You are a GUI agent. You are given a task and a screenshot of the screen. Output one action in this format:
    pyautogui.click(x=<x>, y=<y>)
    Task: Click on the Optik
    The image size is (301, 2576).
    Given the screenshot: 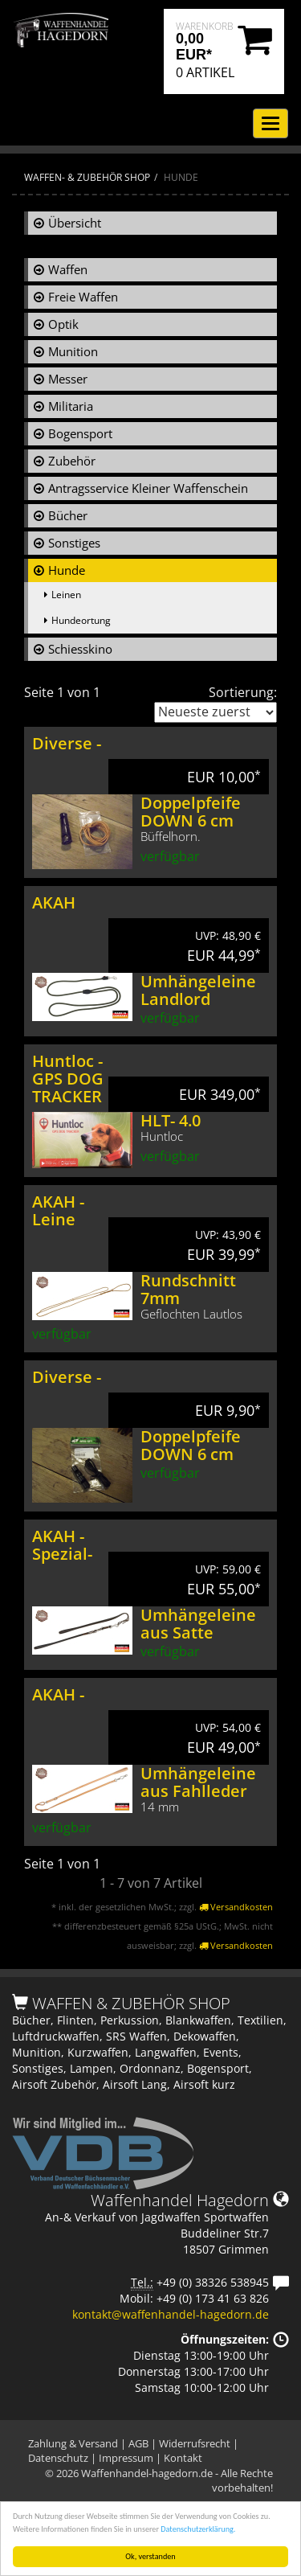 What is the action you would take?
    pyautogui.click(x=63, y=324)
    